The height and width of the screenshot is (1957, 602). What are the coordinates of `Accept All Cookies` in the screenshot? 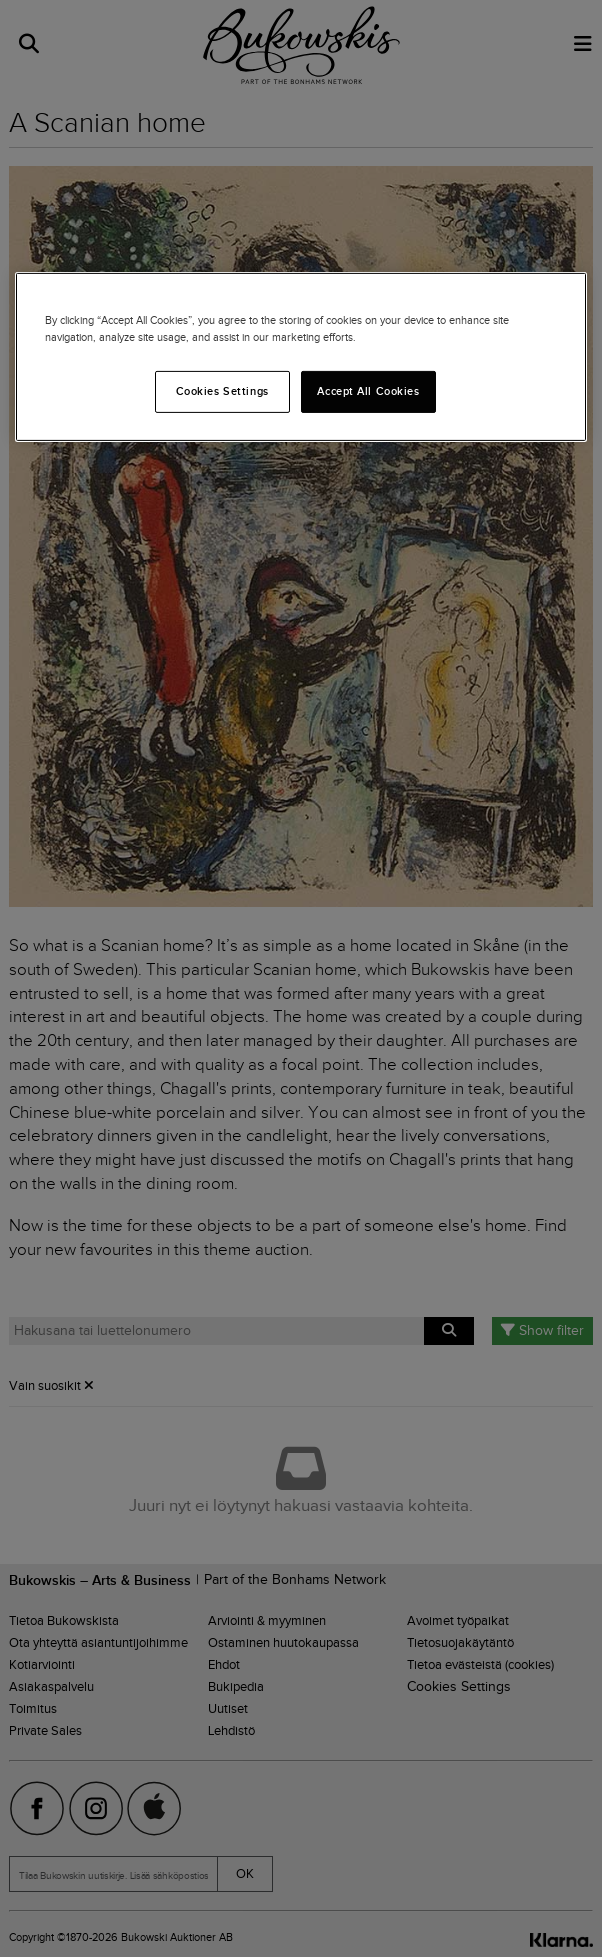 It's located at (368, 391).